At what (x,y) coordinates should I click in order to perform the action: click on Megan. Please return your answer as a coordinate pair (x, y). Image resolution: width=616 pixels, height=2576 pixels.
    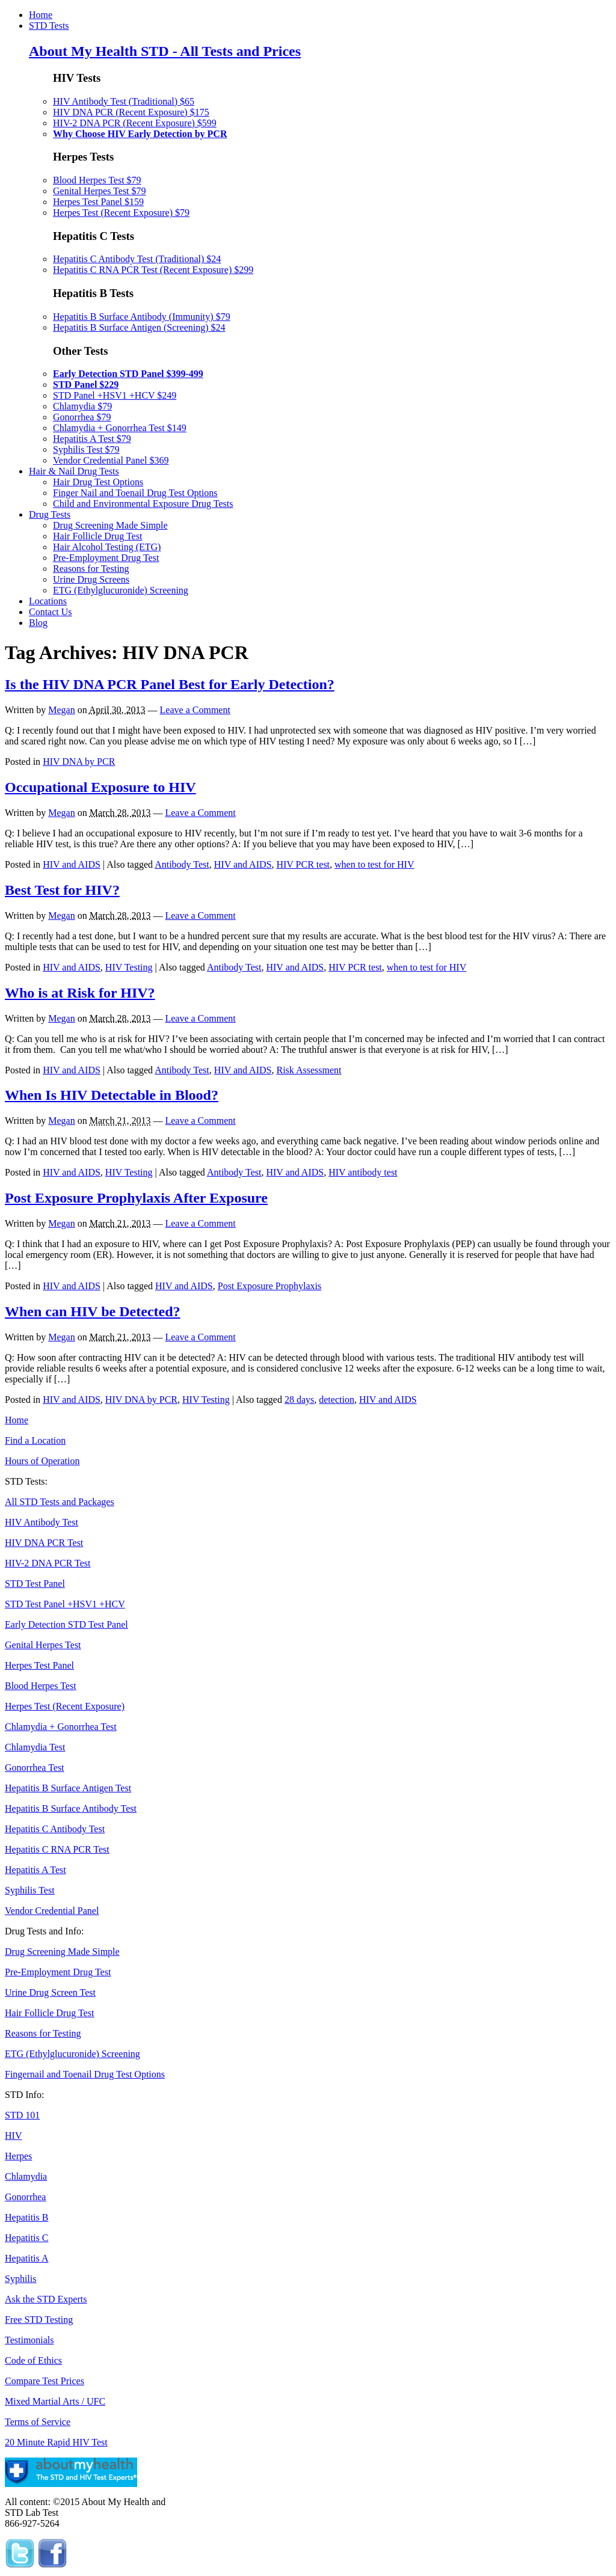
    Looking at the image, I should click on (61, 710).